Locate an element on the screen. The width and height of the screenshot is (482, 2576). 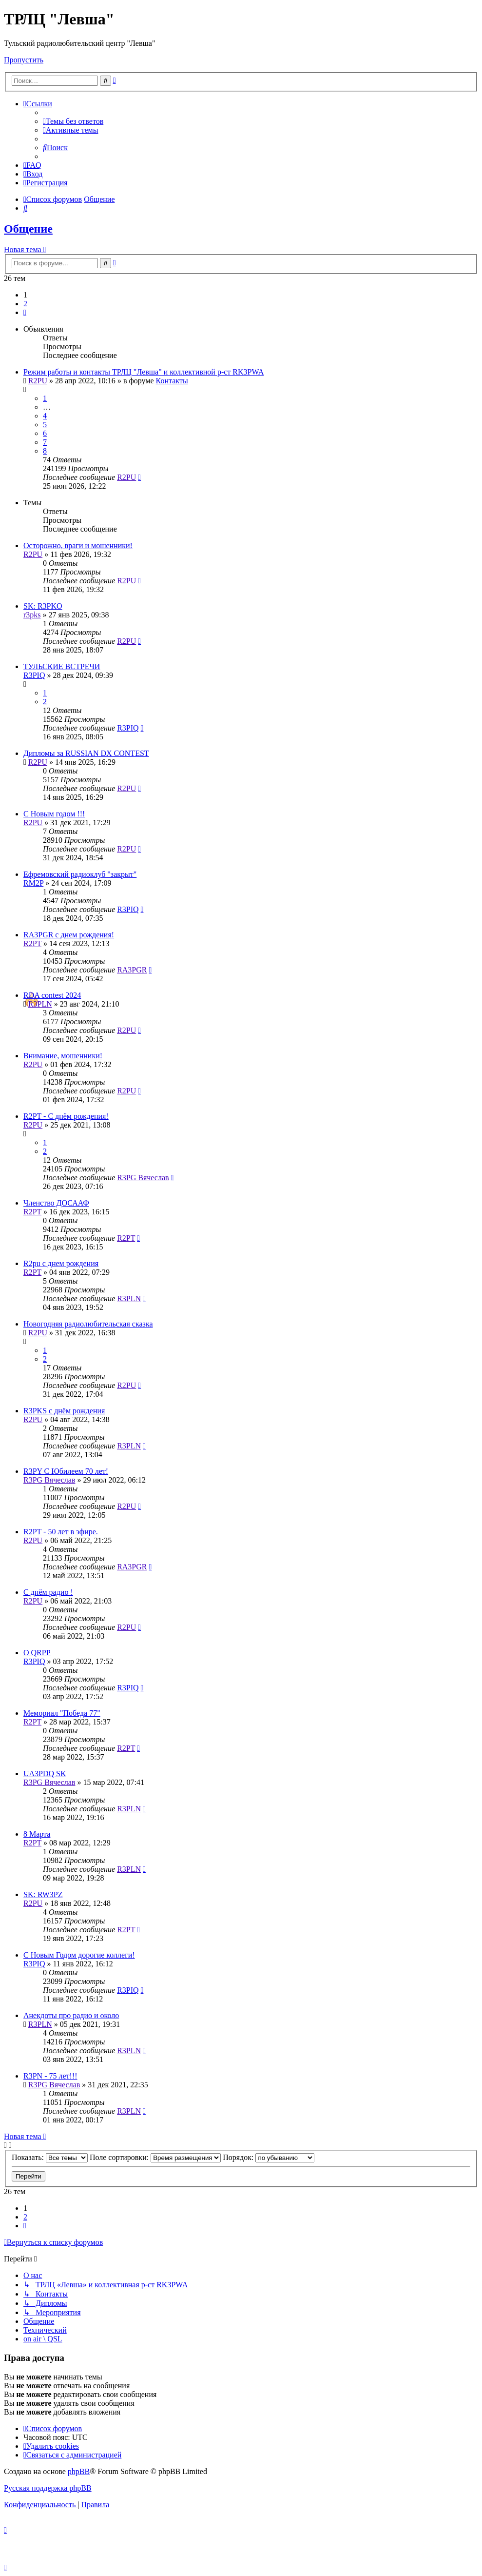
R2PU is located at coordinates (37, 380).